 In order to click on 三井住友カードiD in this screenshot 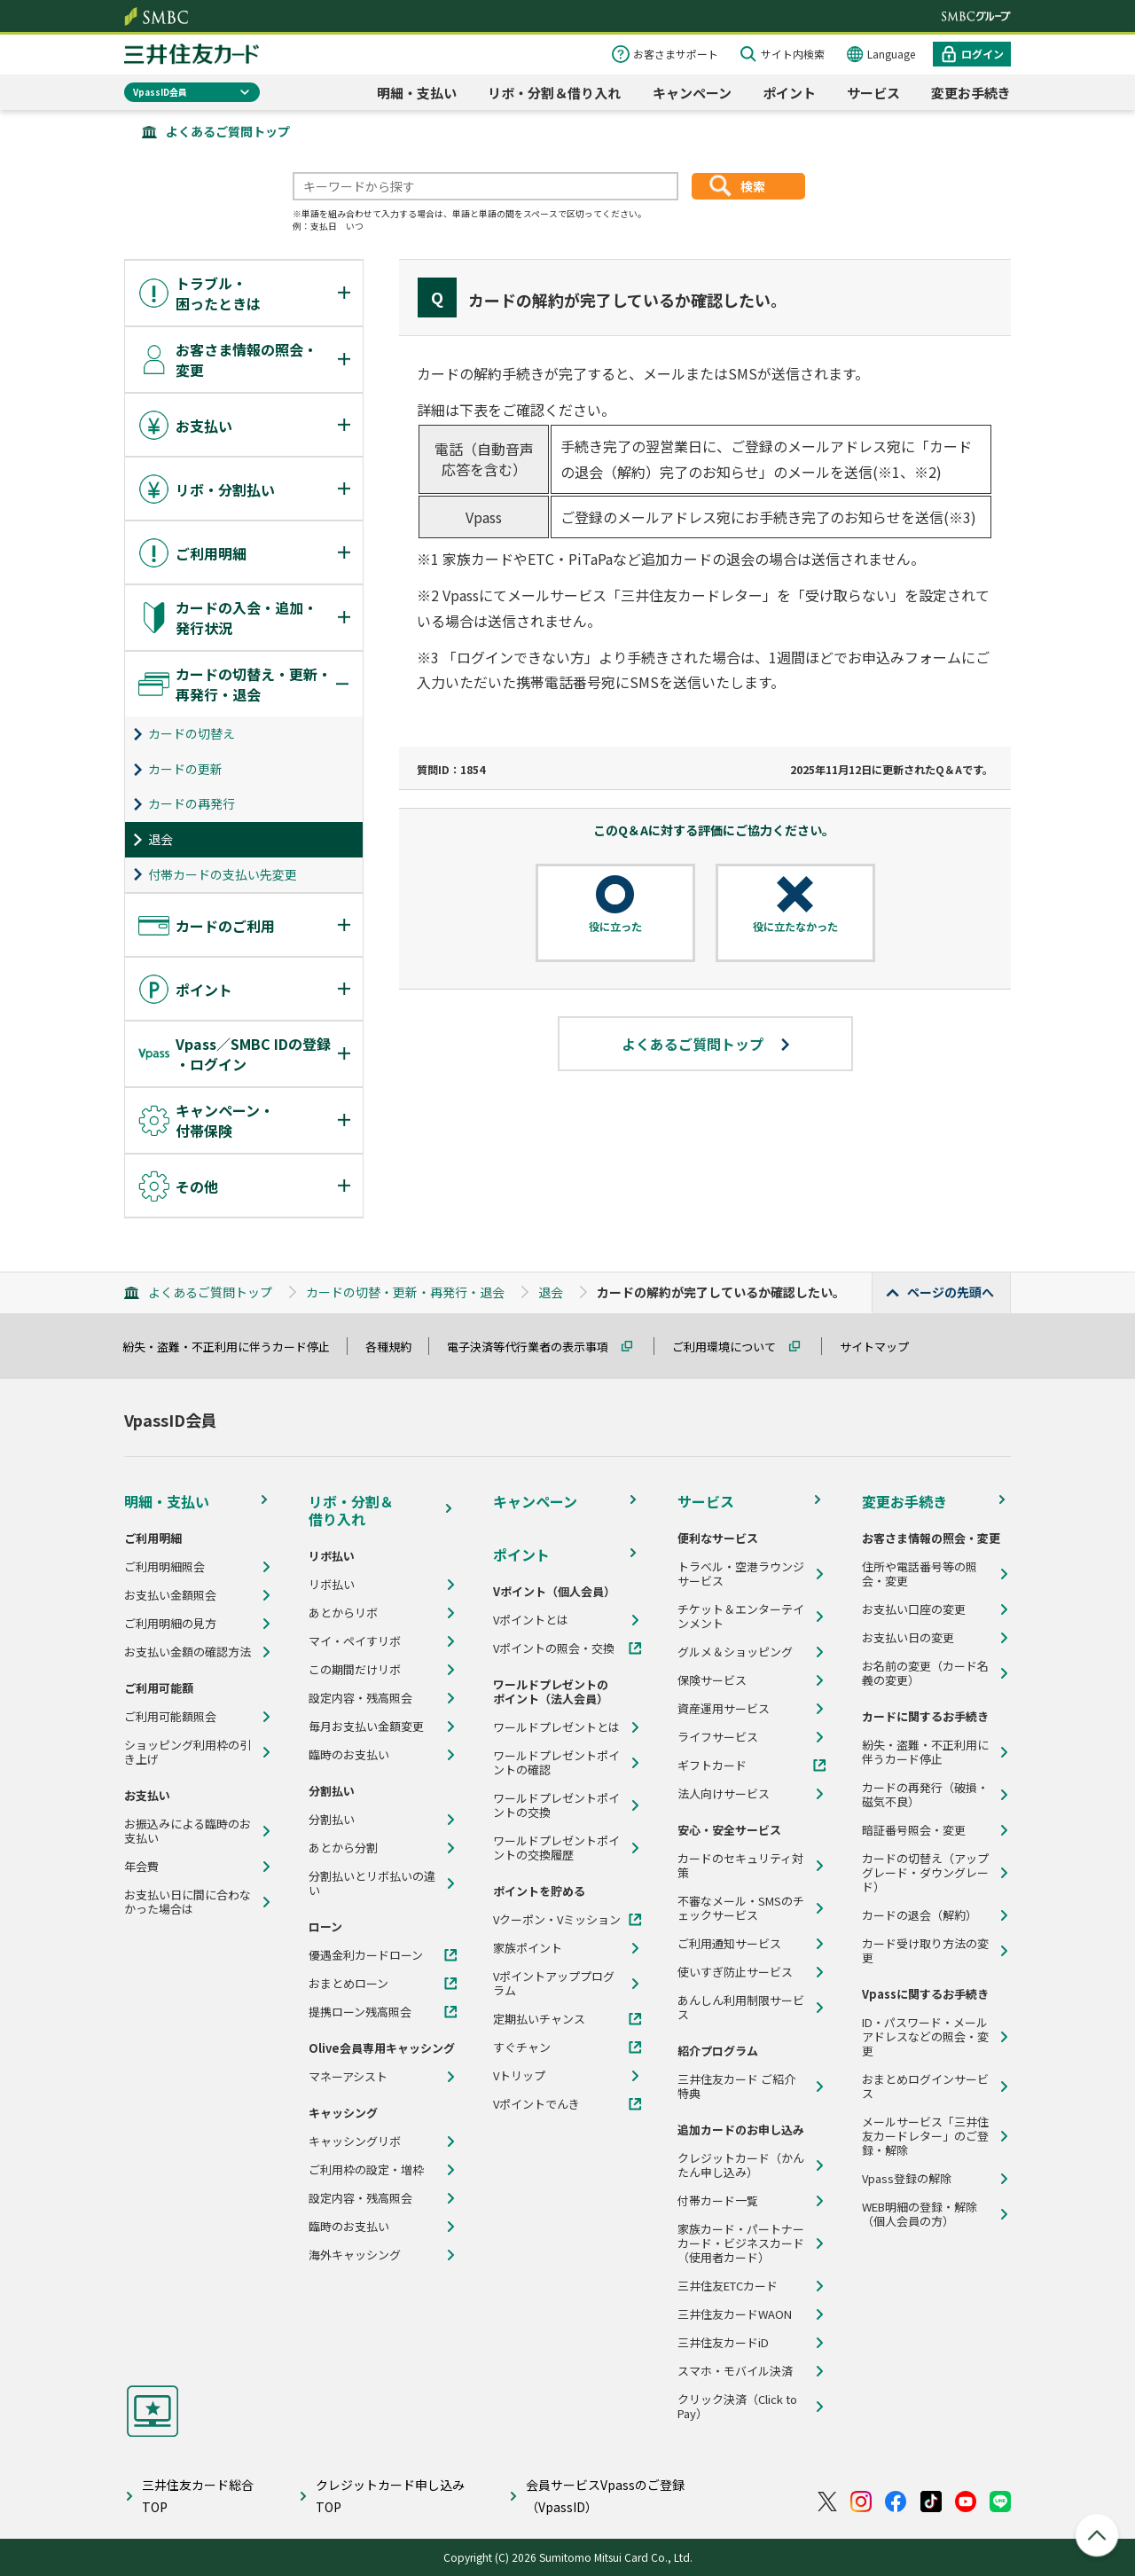, I will do `click(723, 2343)`.